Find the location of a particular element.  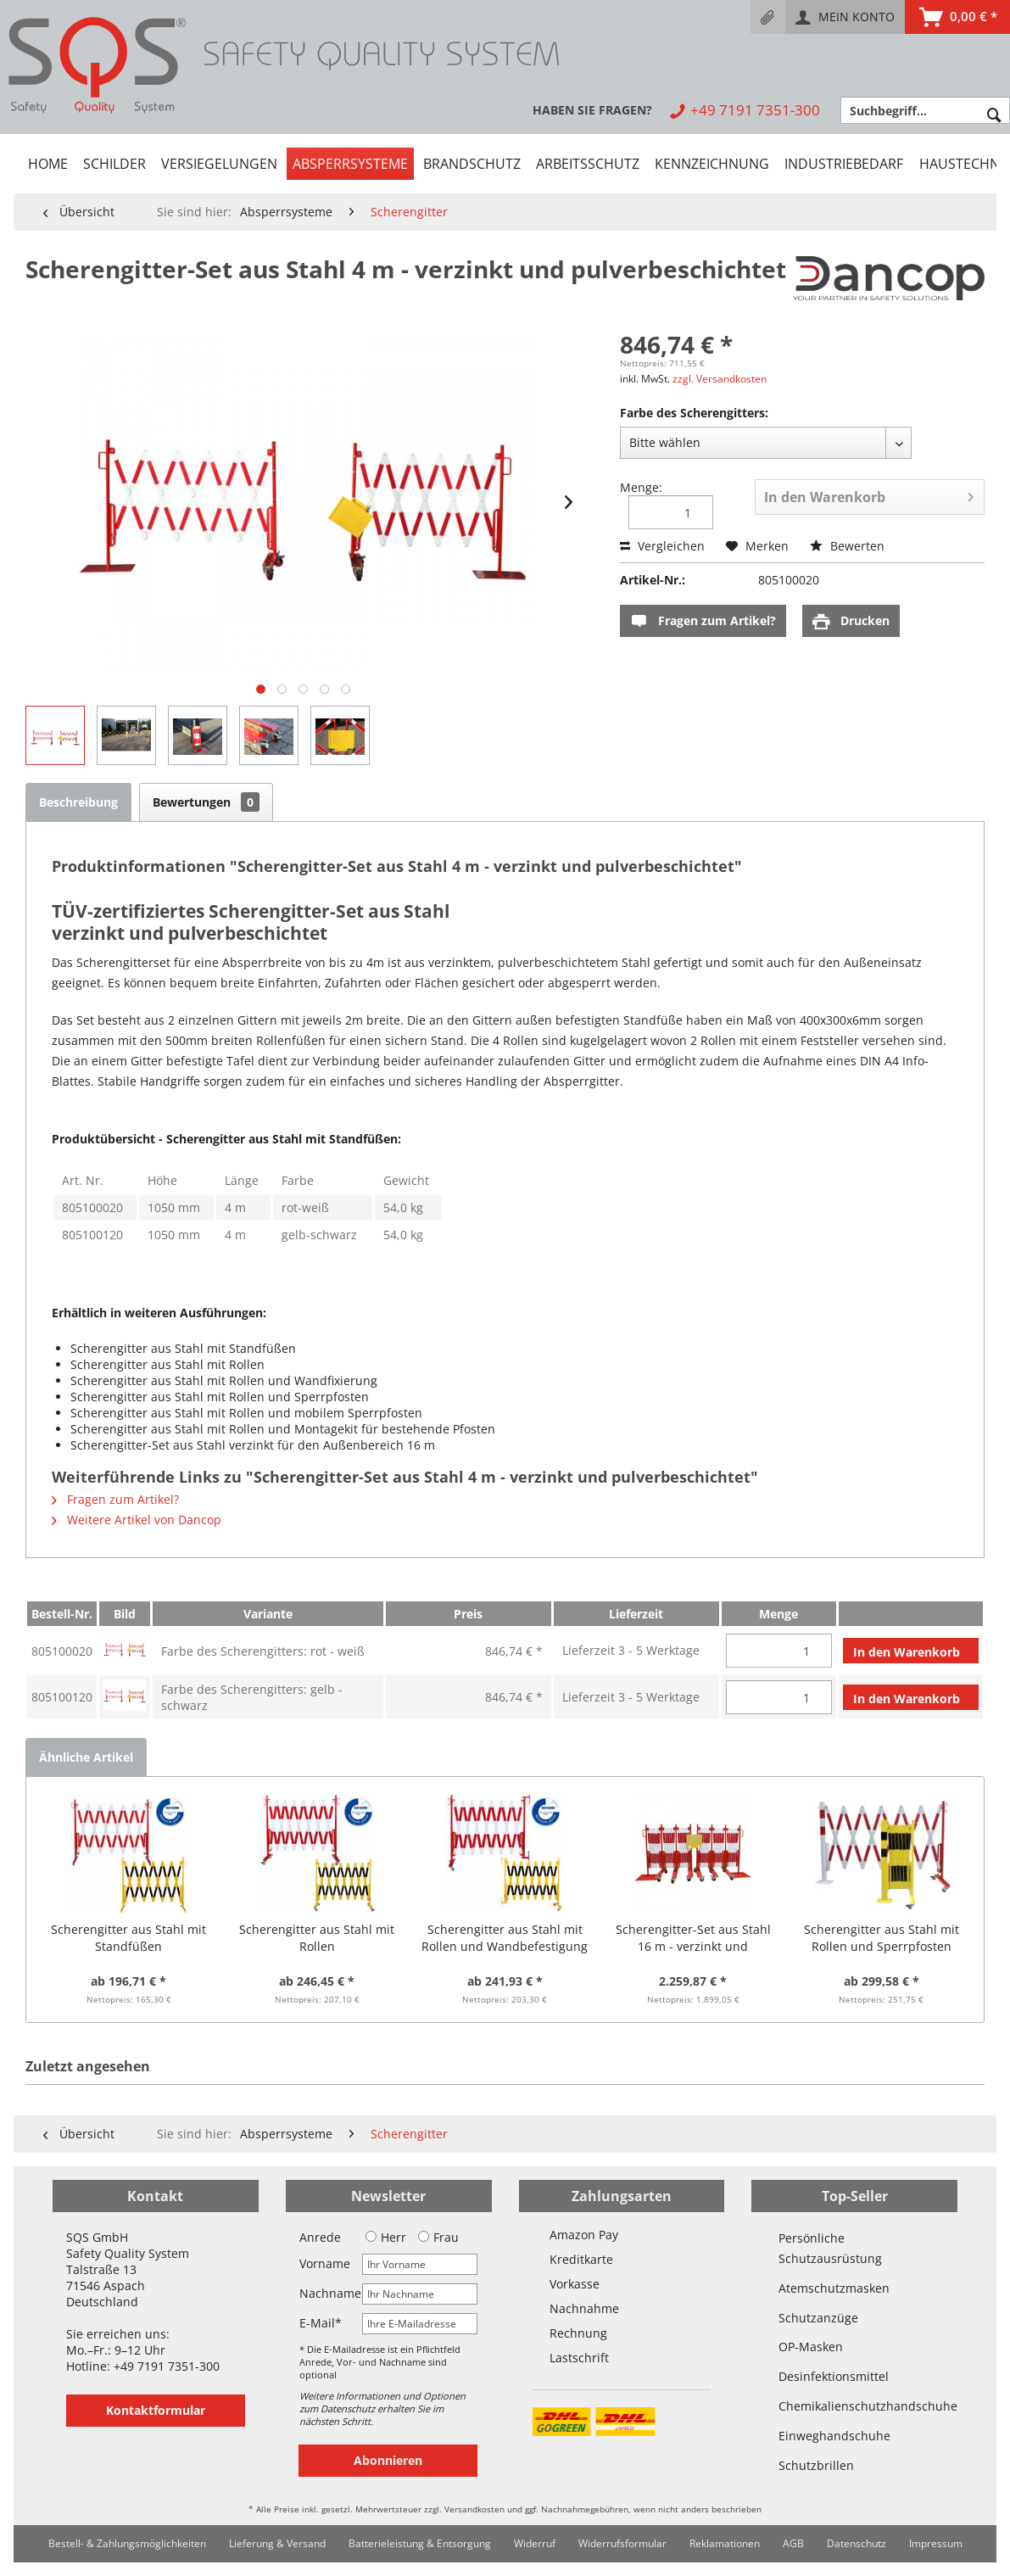

zzgl. Versandkosten is located at coordinates (719, 379).